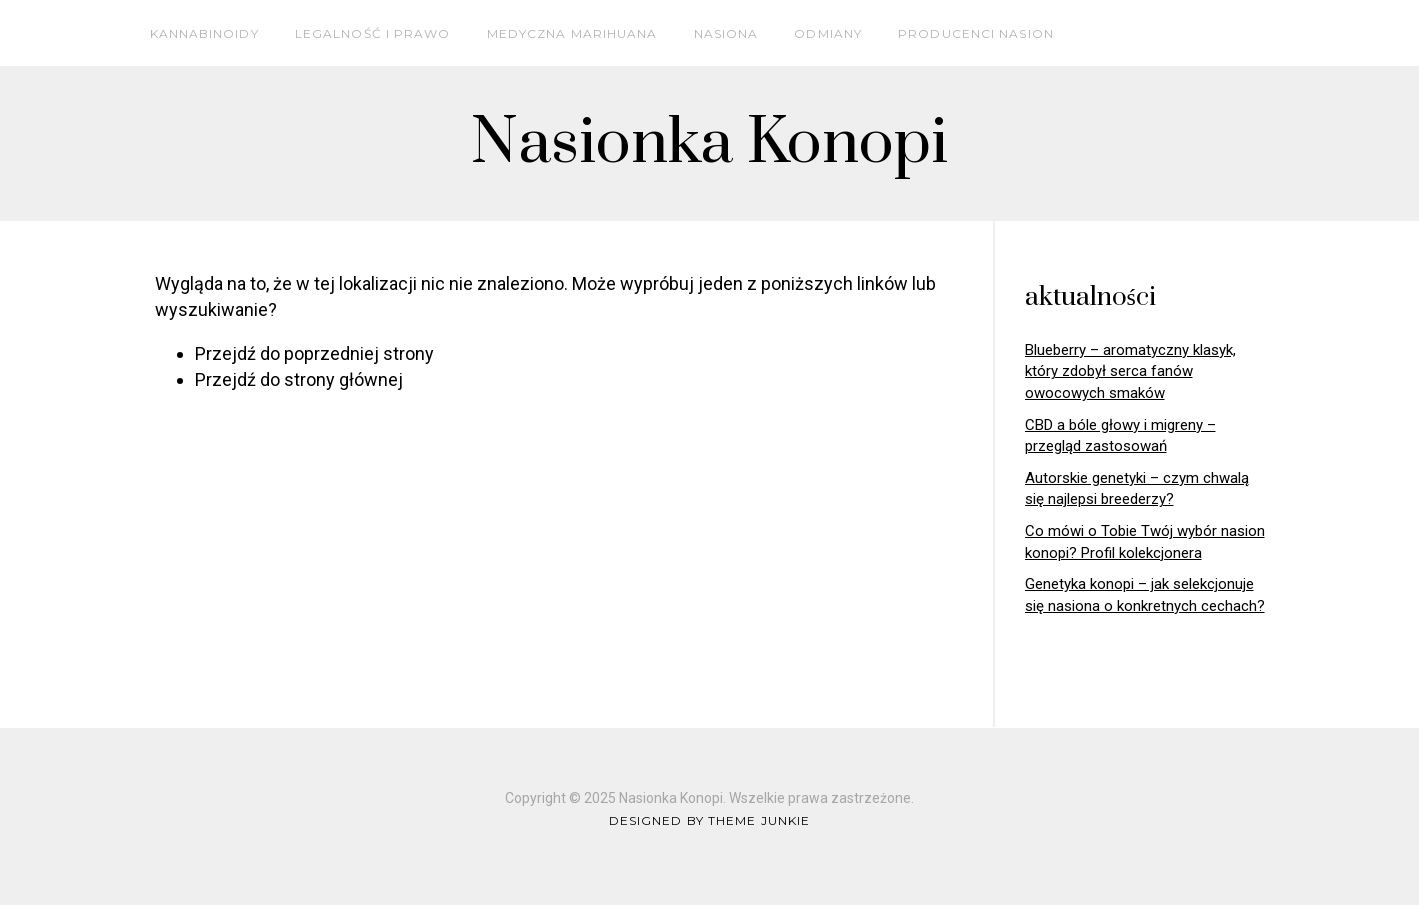 The width and height of the screenshot is (1419, 905). Describe the element at coordinates (709, 143) in the screenshot. I see `Nasionka Konopi` at that location.